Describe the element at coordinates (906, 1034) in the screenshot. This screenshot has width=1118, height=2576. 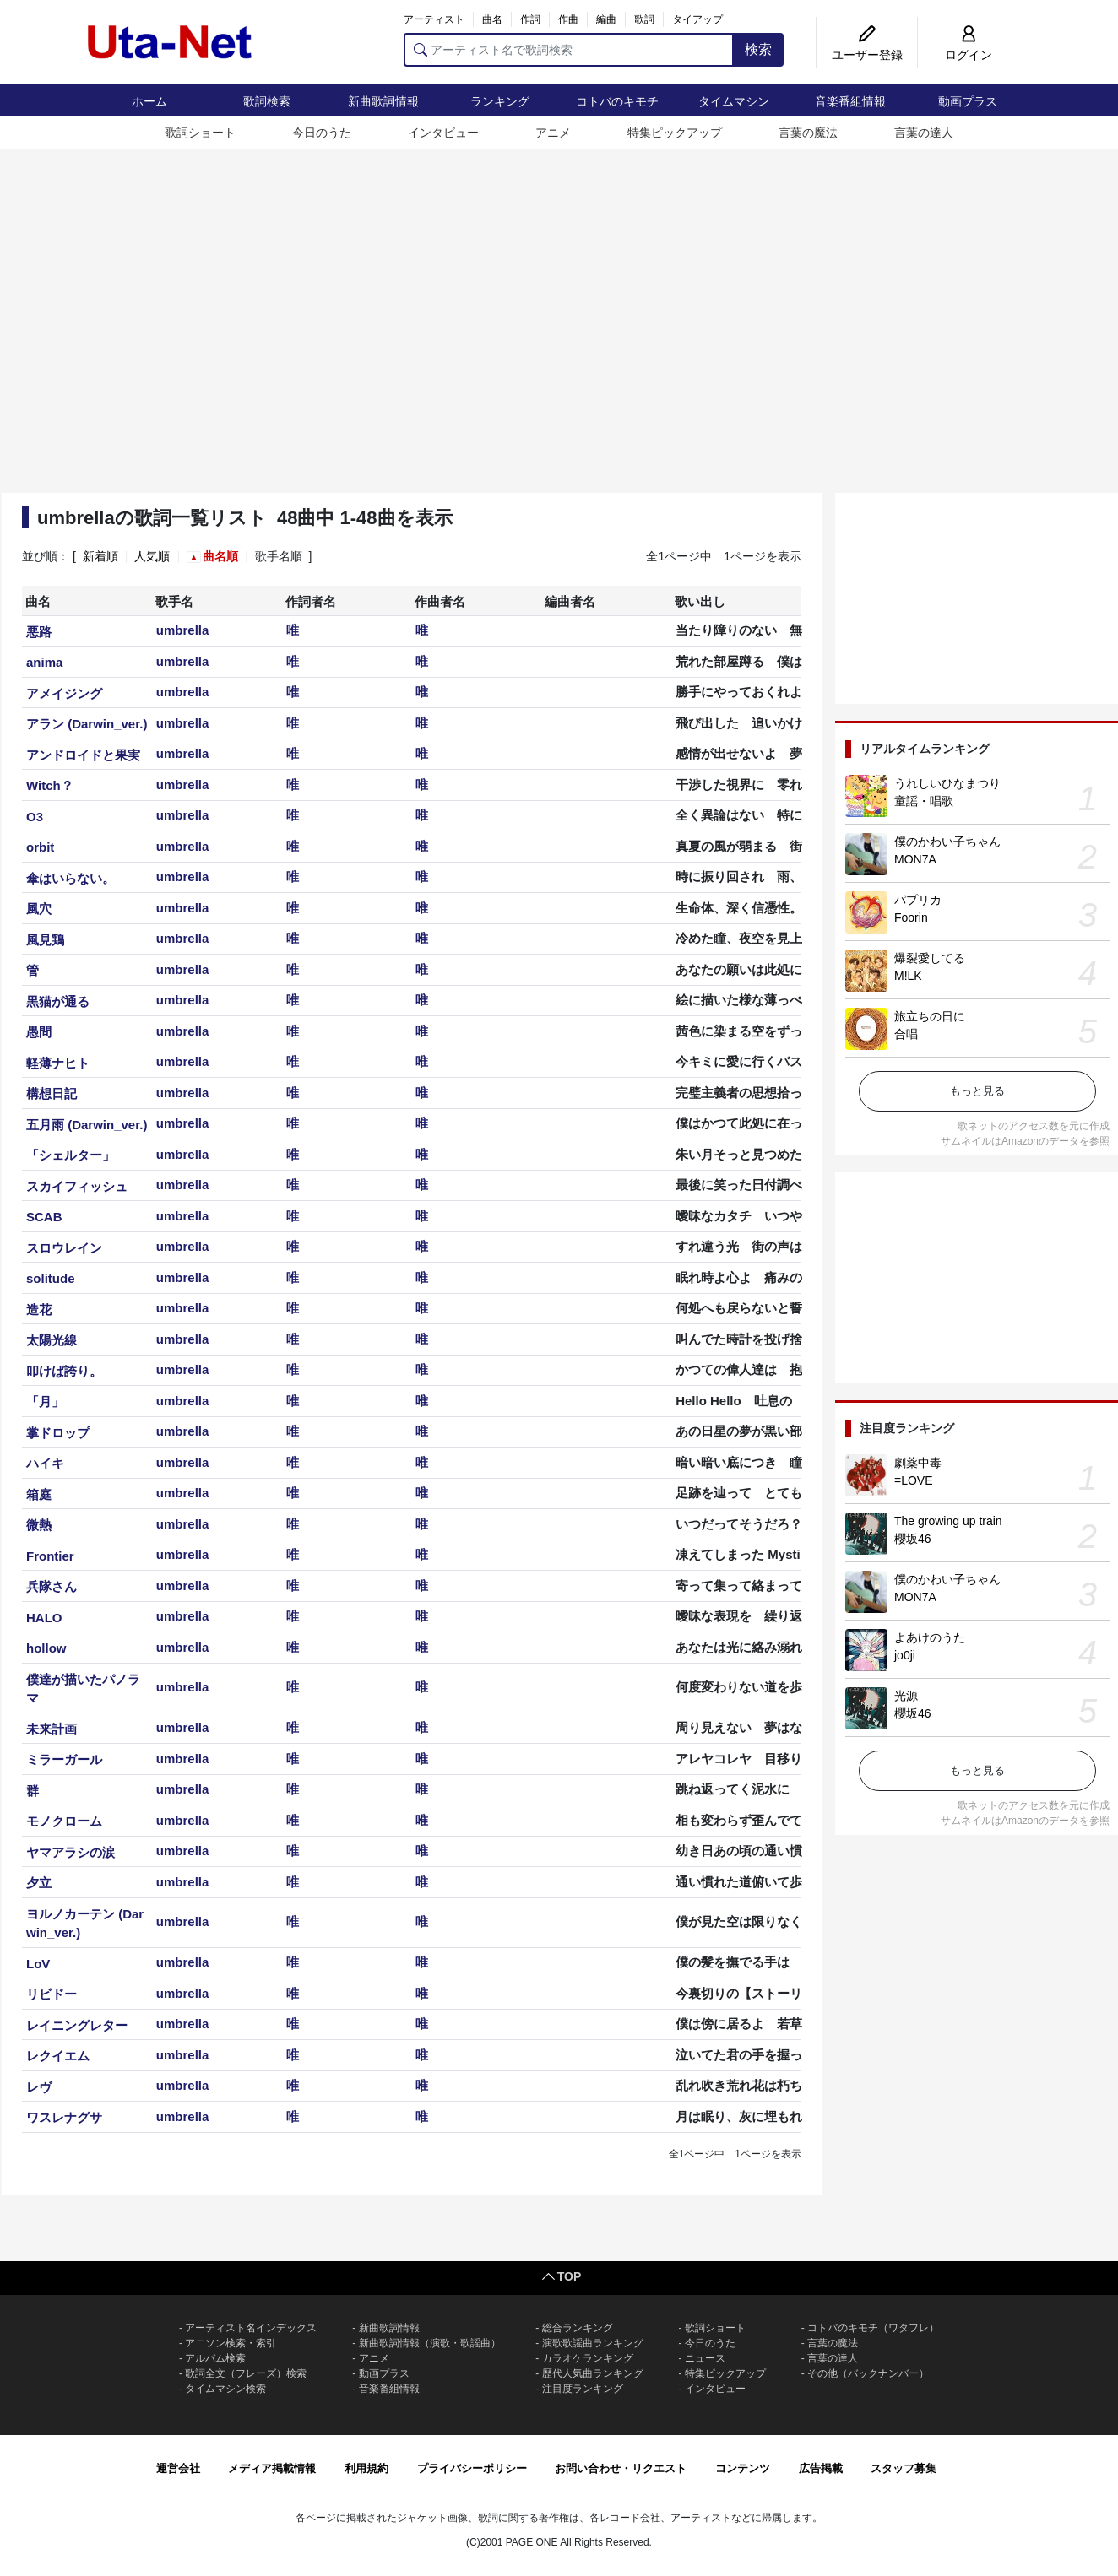
I see `合唱` at that location.